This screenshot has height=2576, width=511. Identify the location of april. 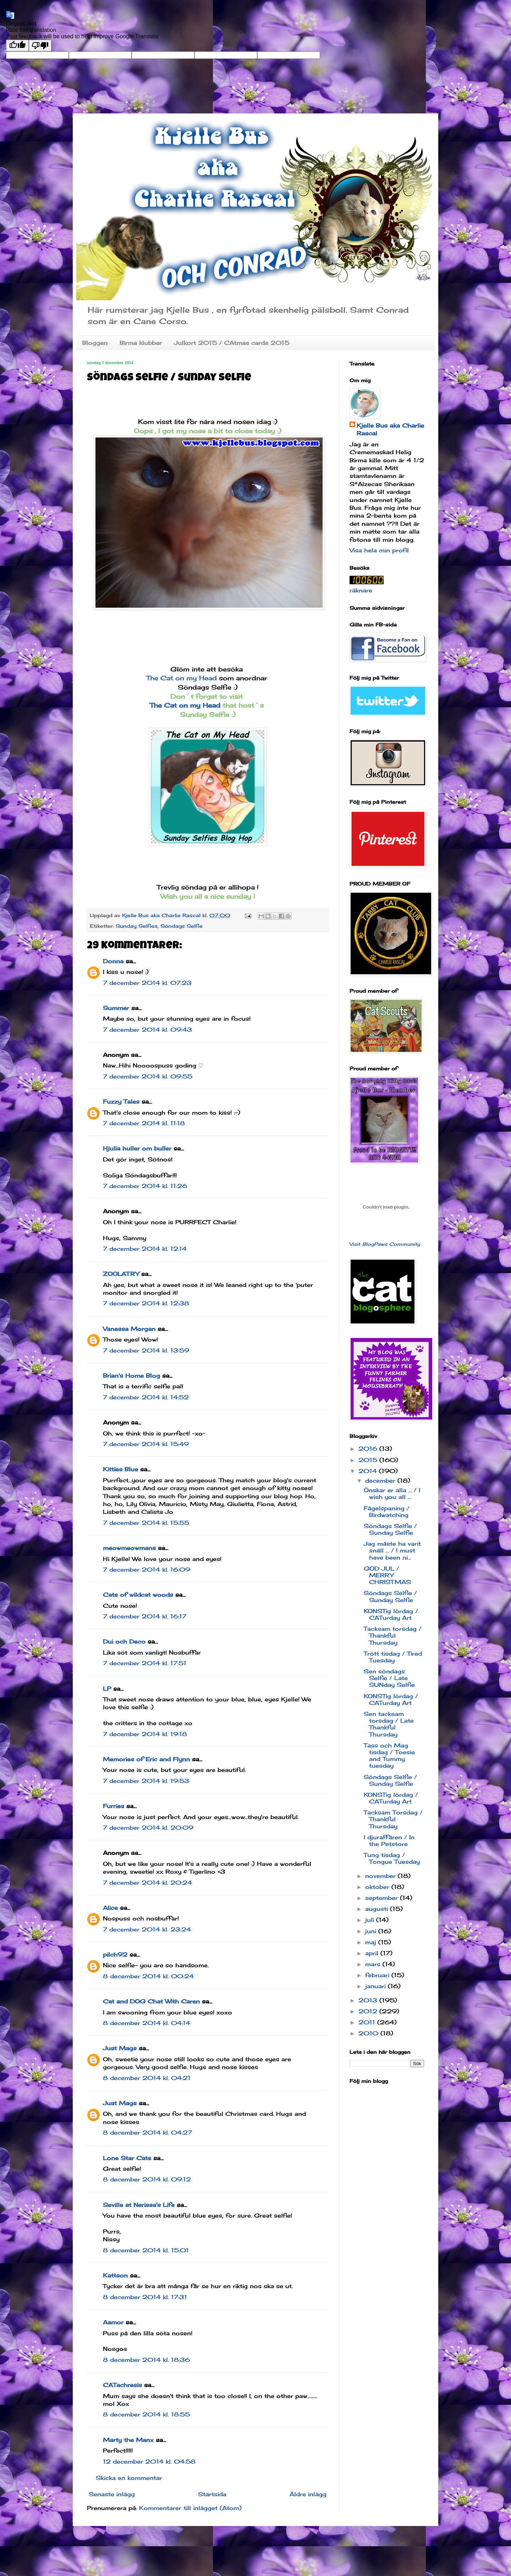
(372, 1953).